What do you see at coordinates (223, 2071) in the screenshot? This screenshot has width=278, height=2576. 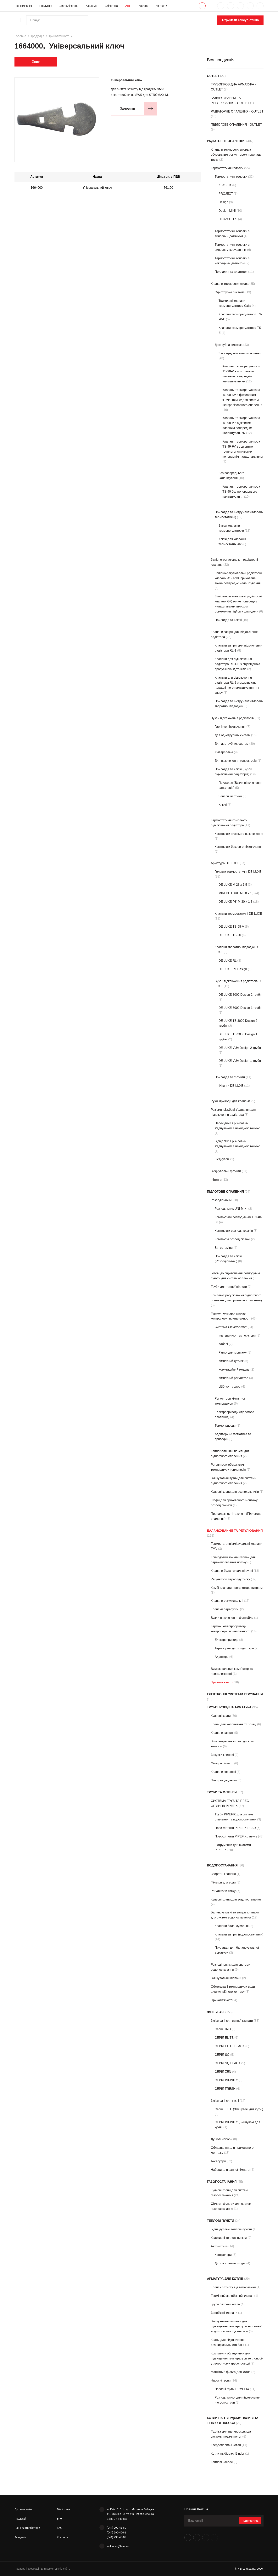 I see `СЕРІЯ ZEN` at bounding box center [223, 2071].